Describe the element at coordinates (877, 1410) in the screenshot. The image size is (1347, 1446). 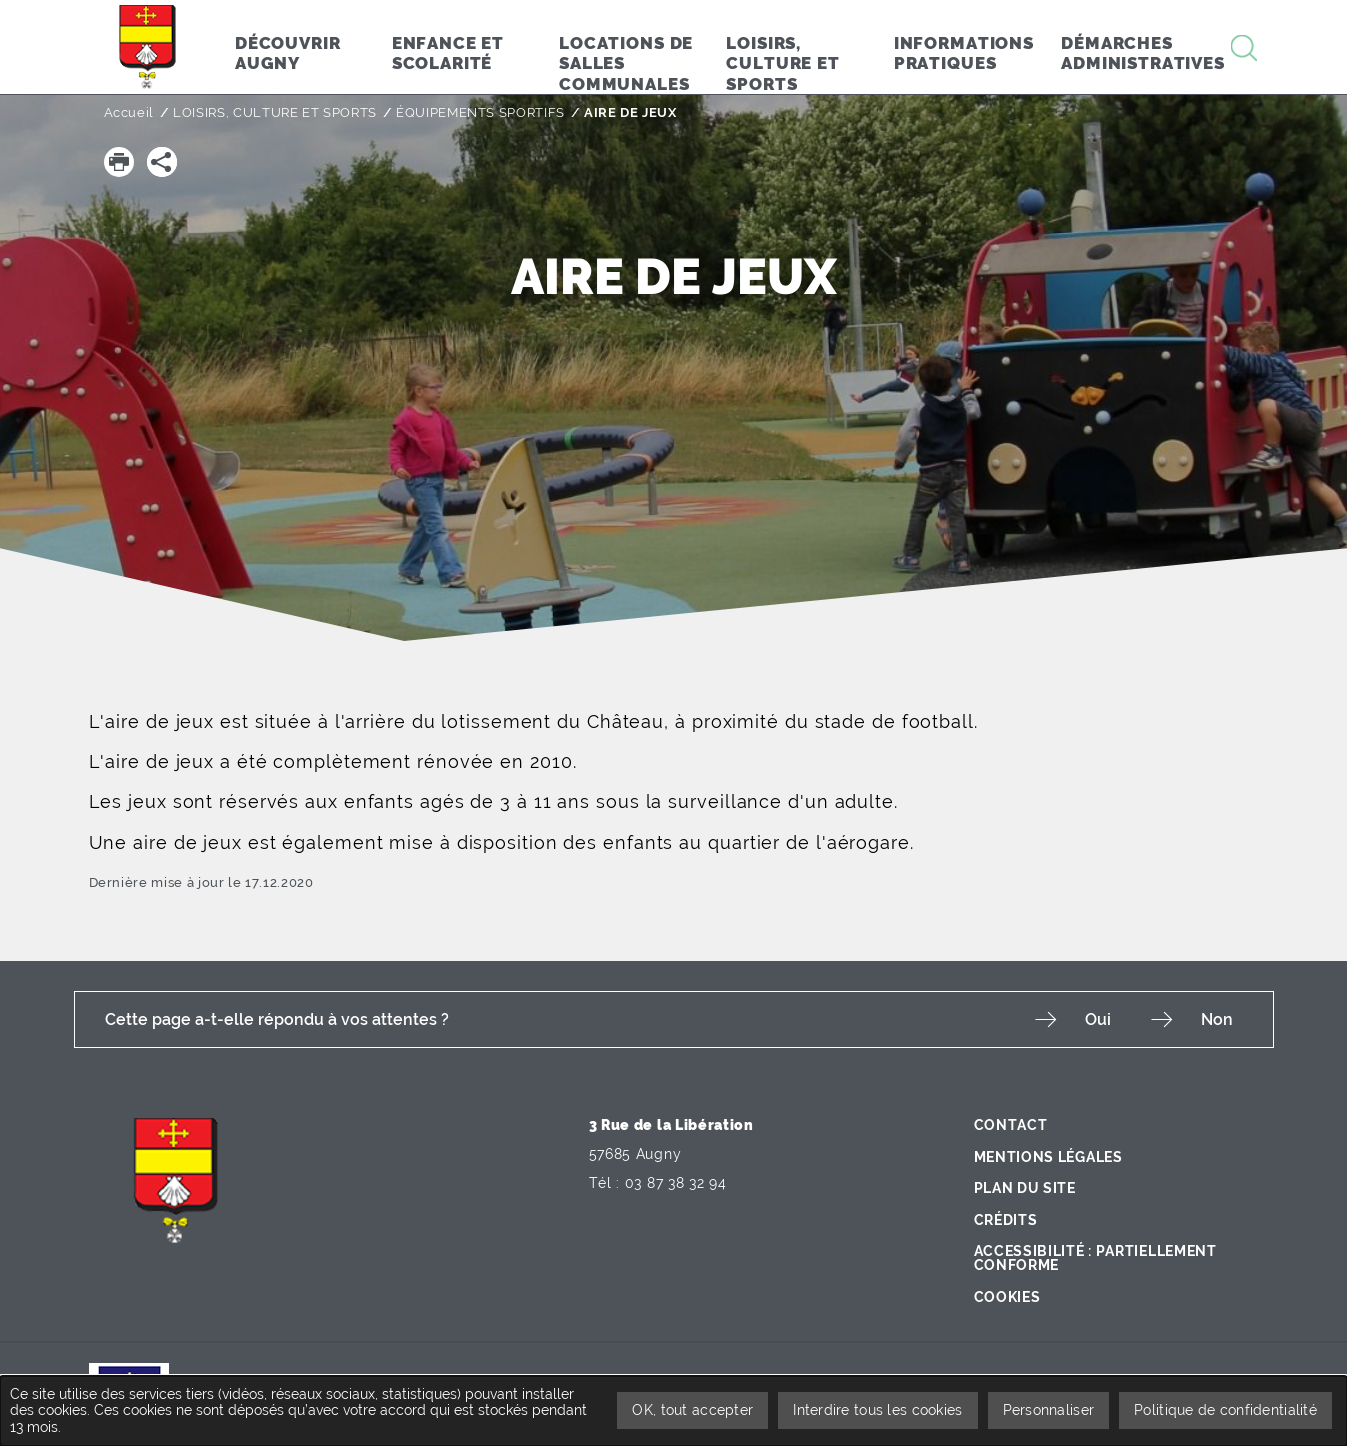
I see `Interdire tous les cookies` at that location.